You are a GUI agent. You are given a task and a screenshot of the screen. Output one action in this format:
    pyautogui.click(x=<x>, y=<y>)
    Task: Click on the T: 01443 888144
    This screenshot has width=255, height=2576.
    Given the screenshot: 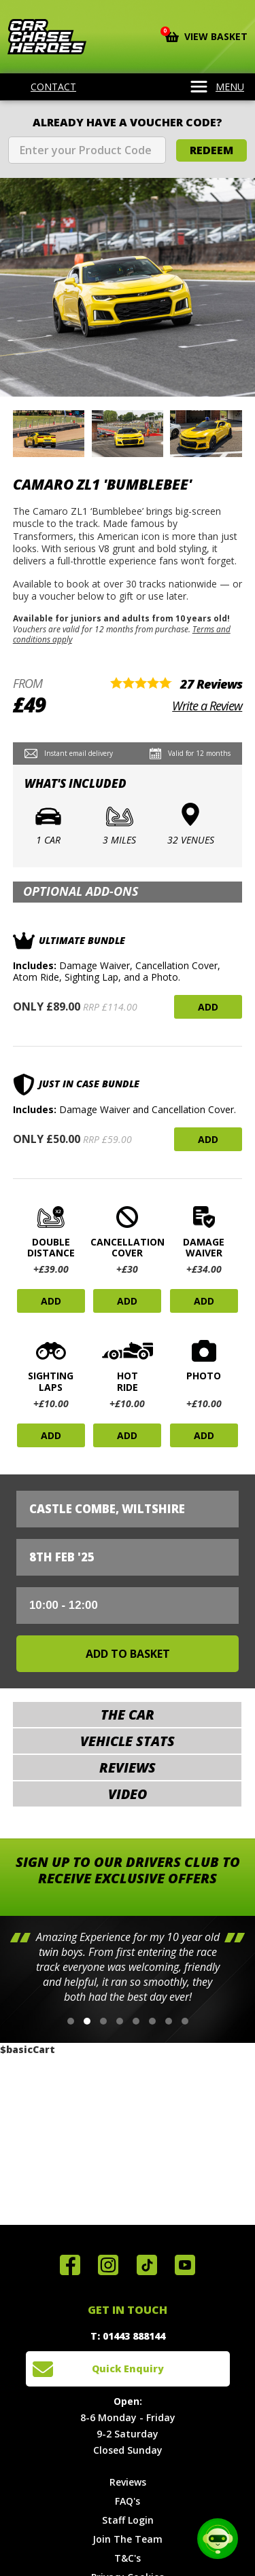 What is the action you would take?
    pyautogui.click(x=127, y=2335)
    